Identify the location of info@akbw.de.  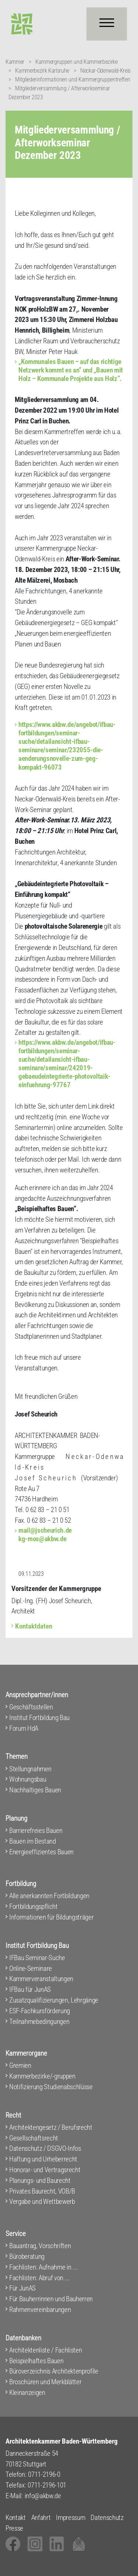
(43, 2496).